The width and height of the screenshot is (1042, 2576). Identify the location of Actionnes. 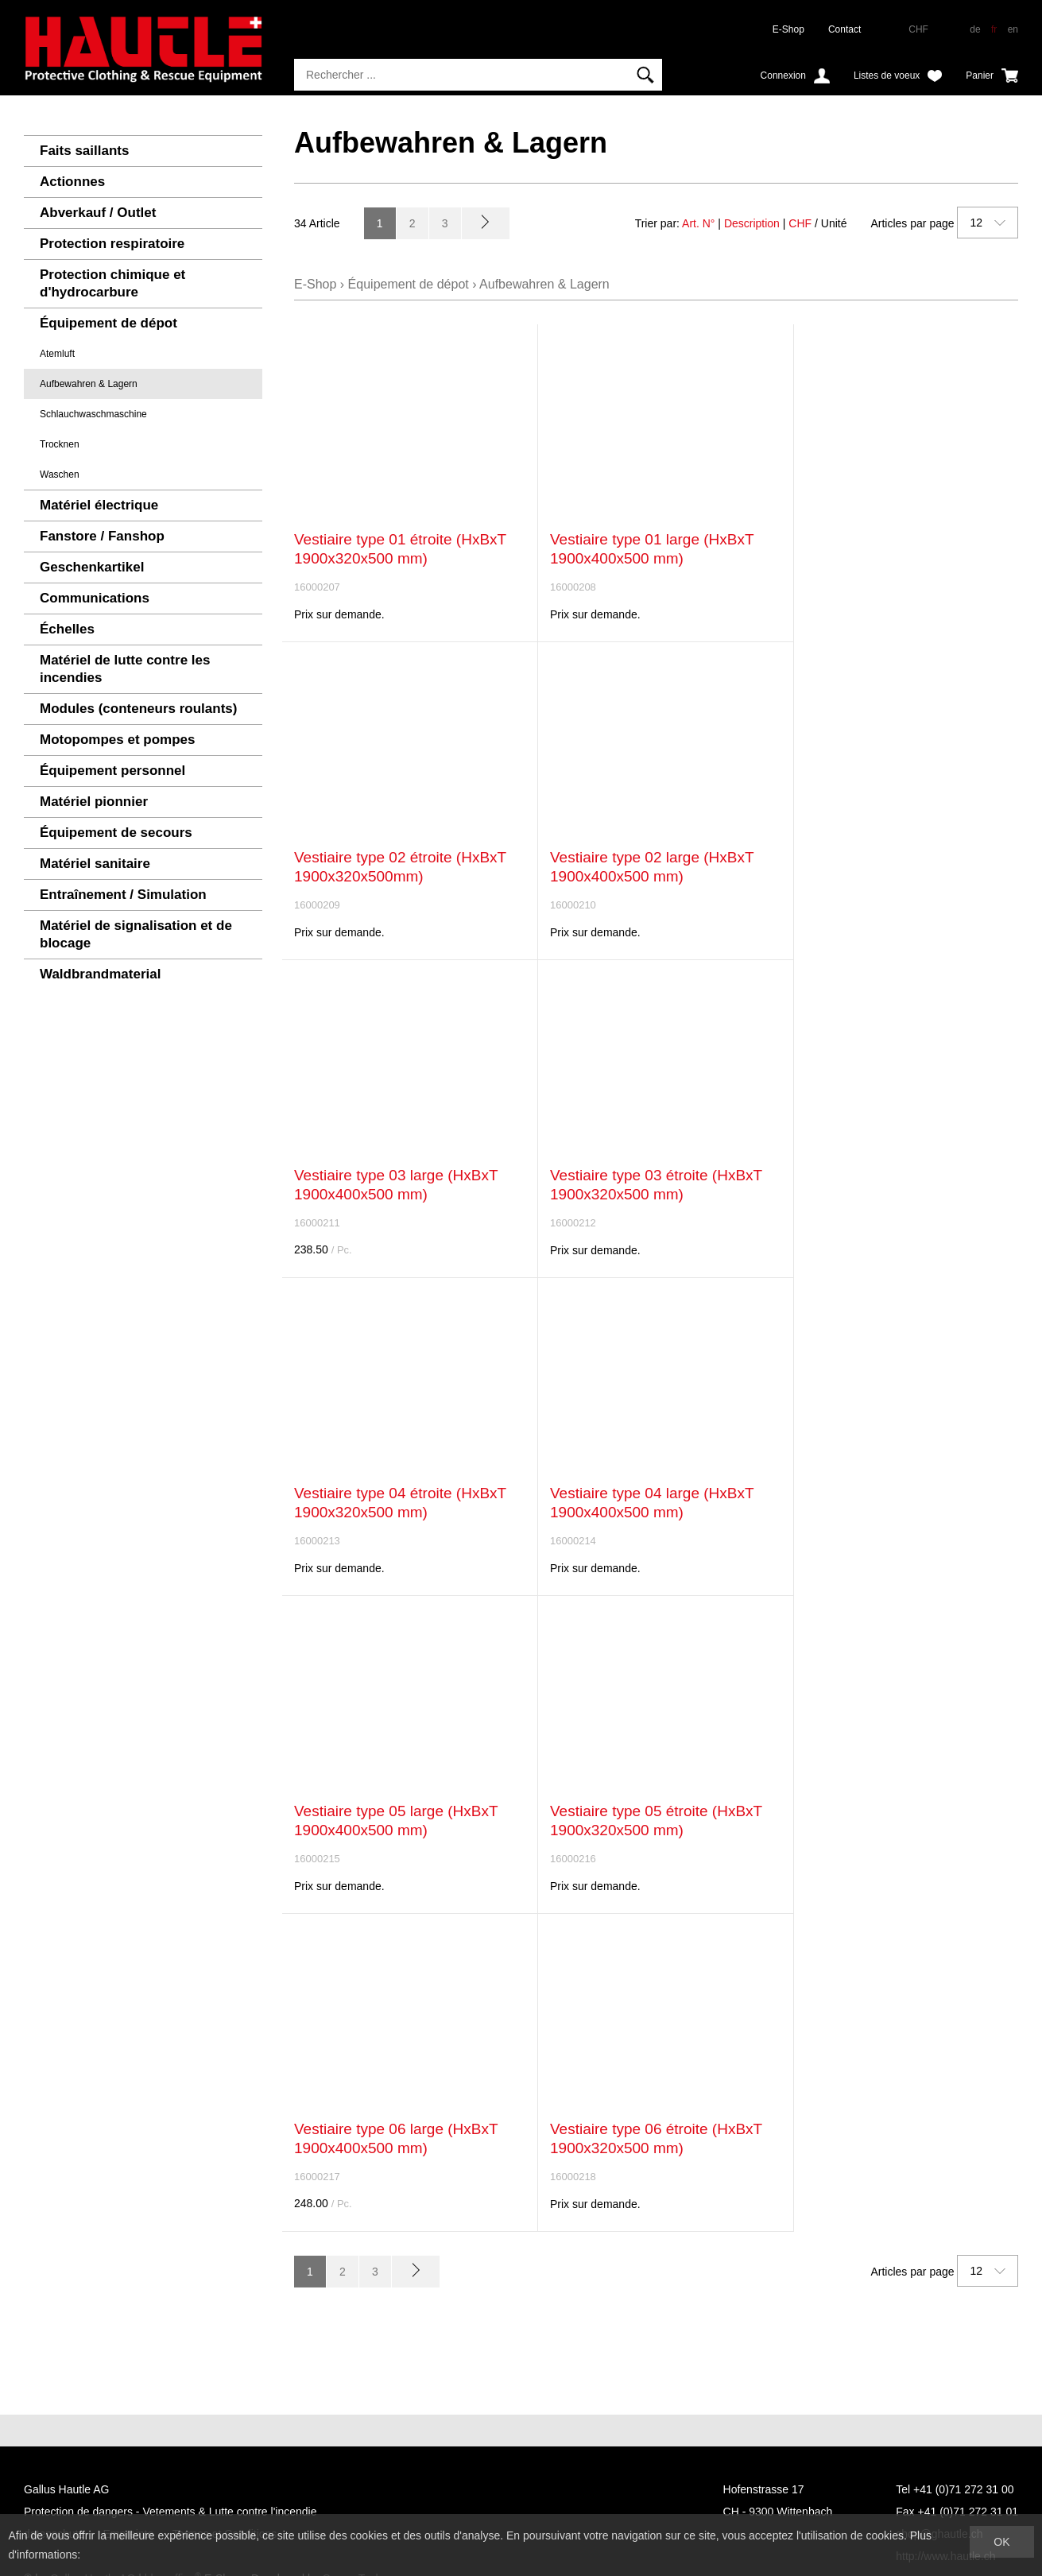
(72, 181).